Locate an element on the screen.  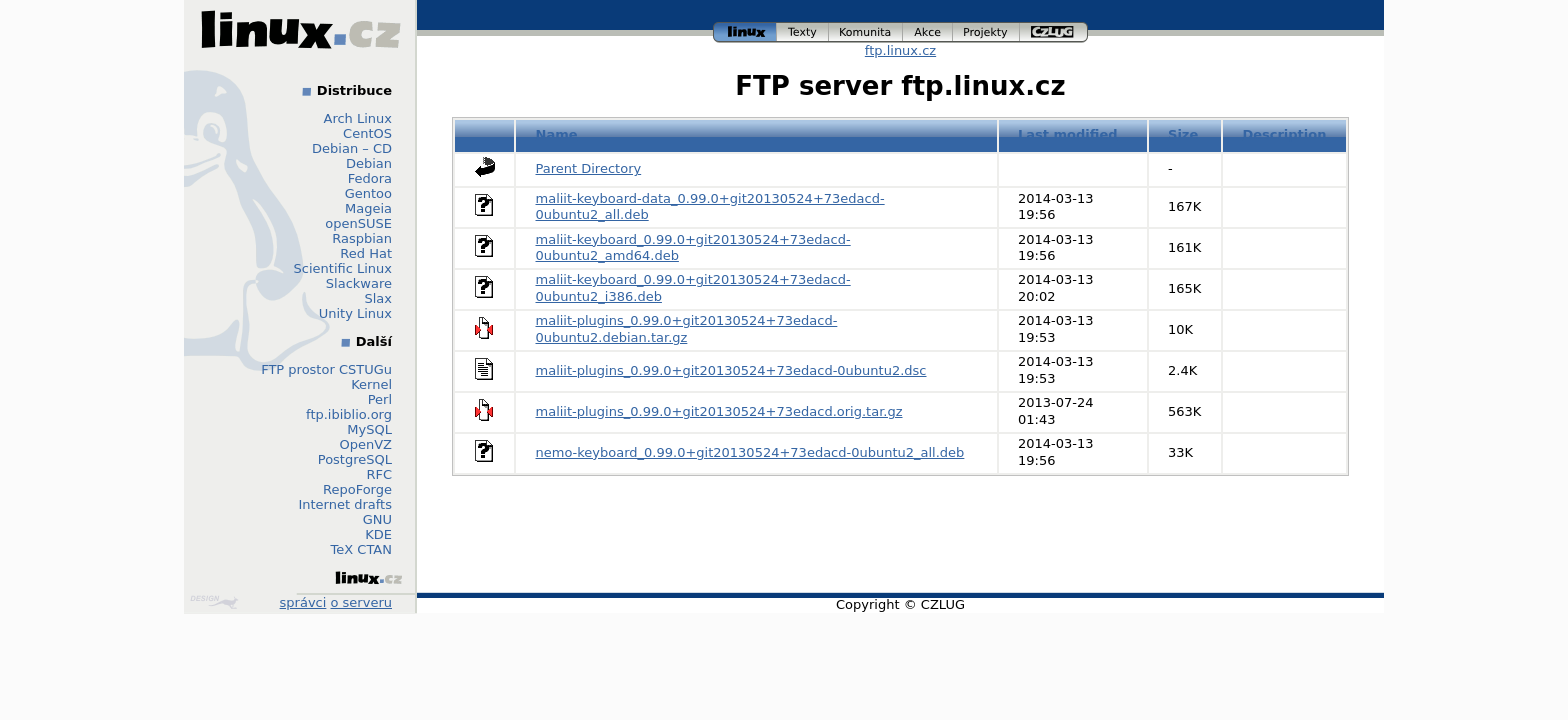
Arch Linux is located at coordinates (358, 118).